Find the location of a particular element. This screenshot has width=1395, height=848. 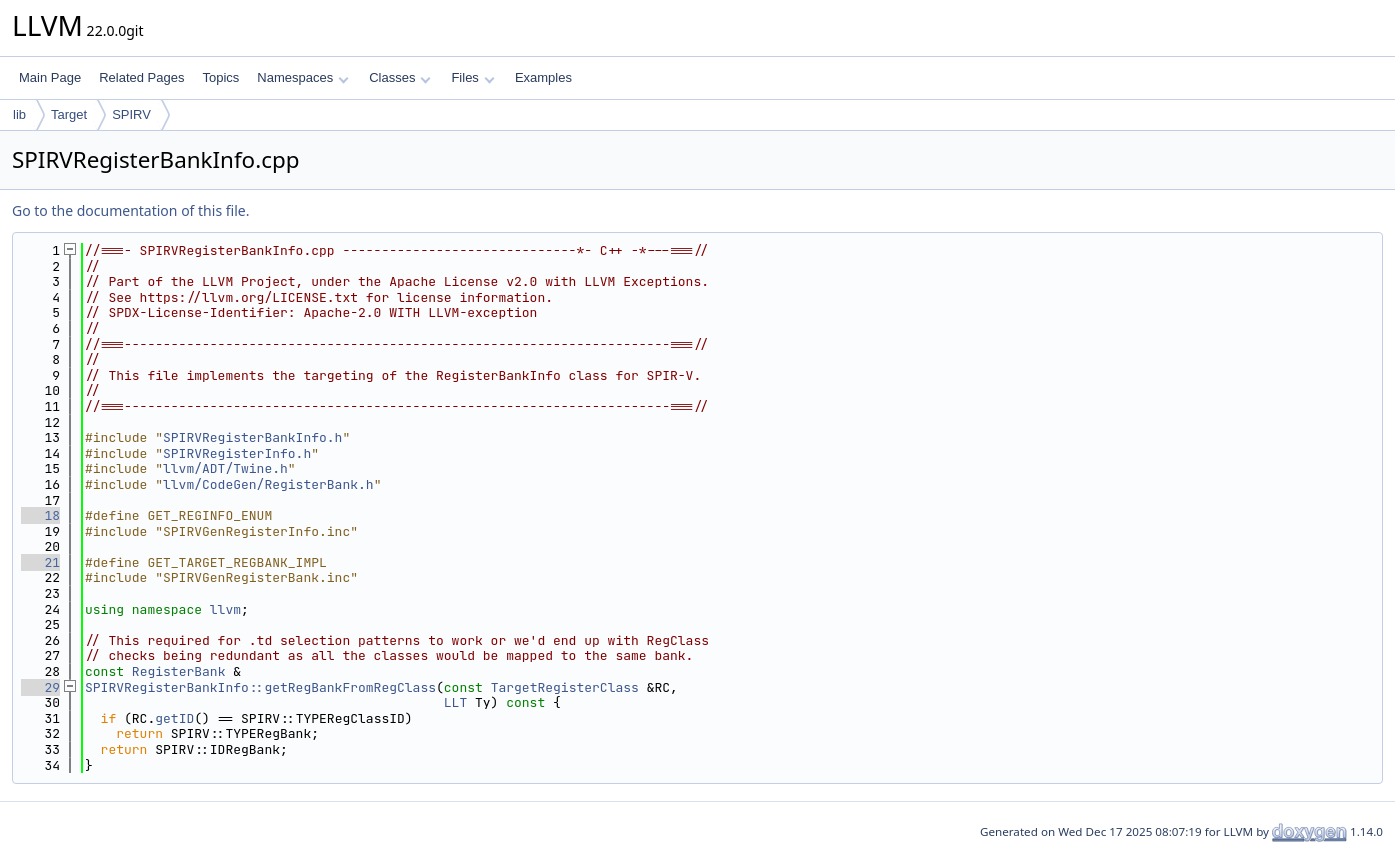

SPIRV is located at coordinates (131, 114).